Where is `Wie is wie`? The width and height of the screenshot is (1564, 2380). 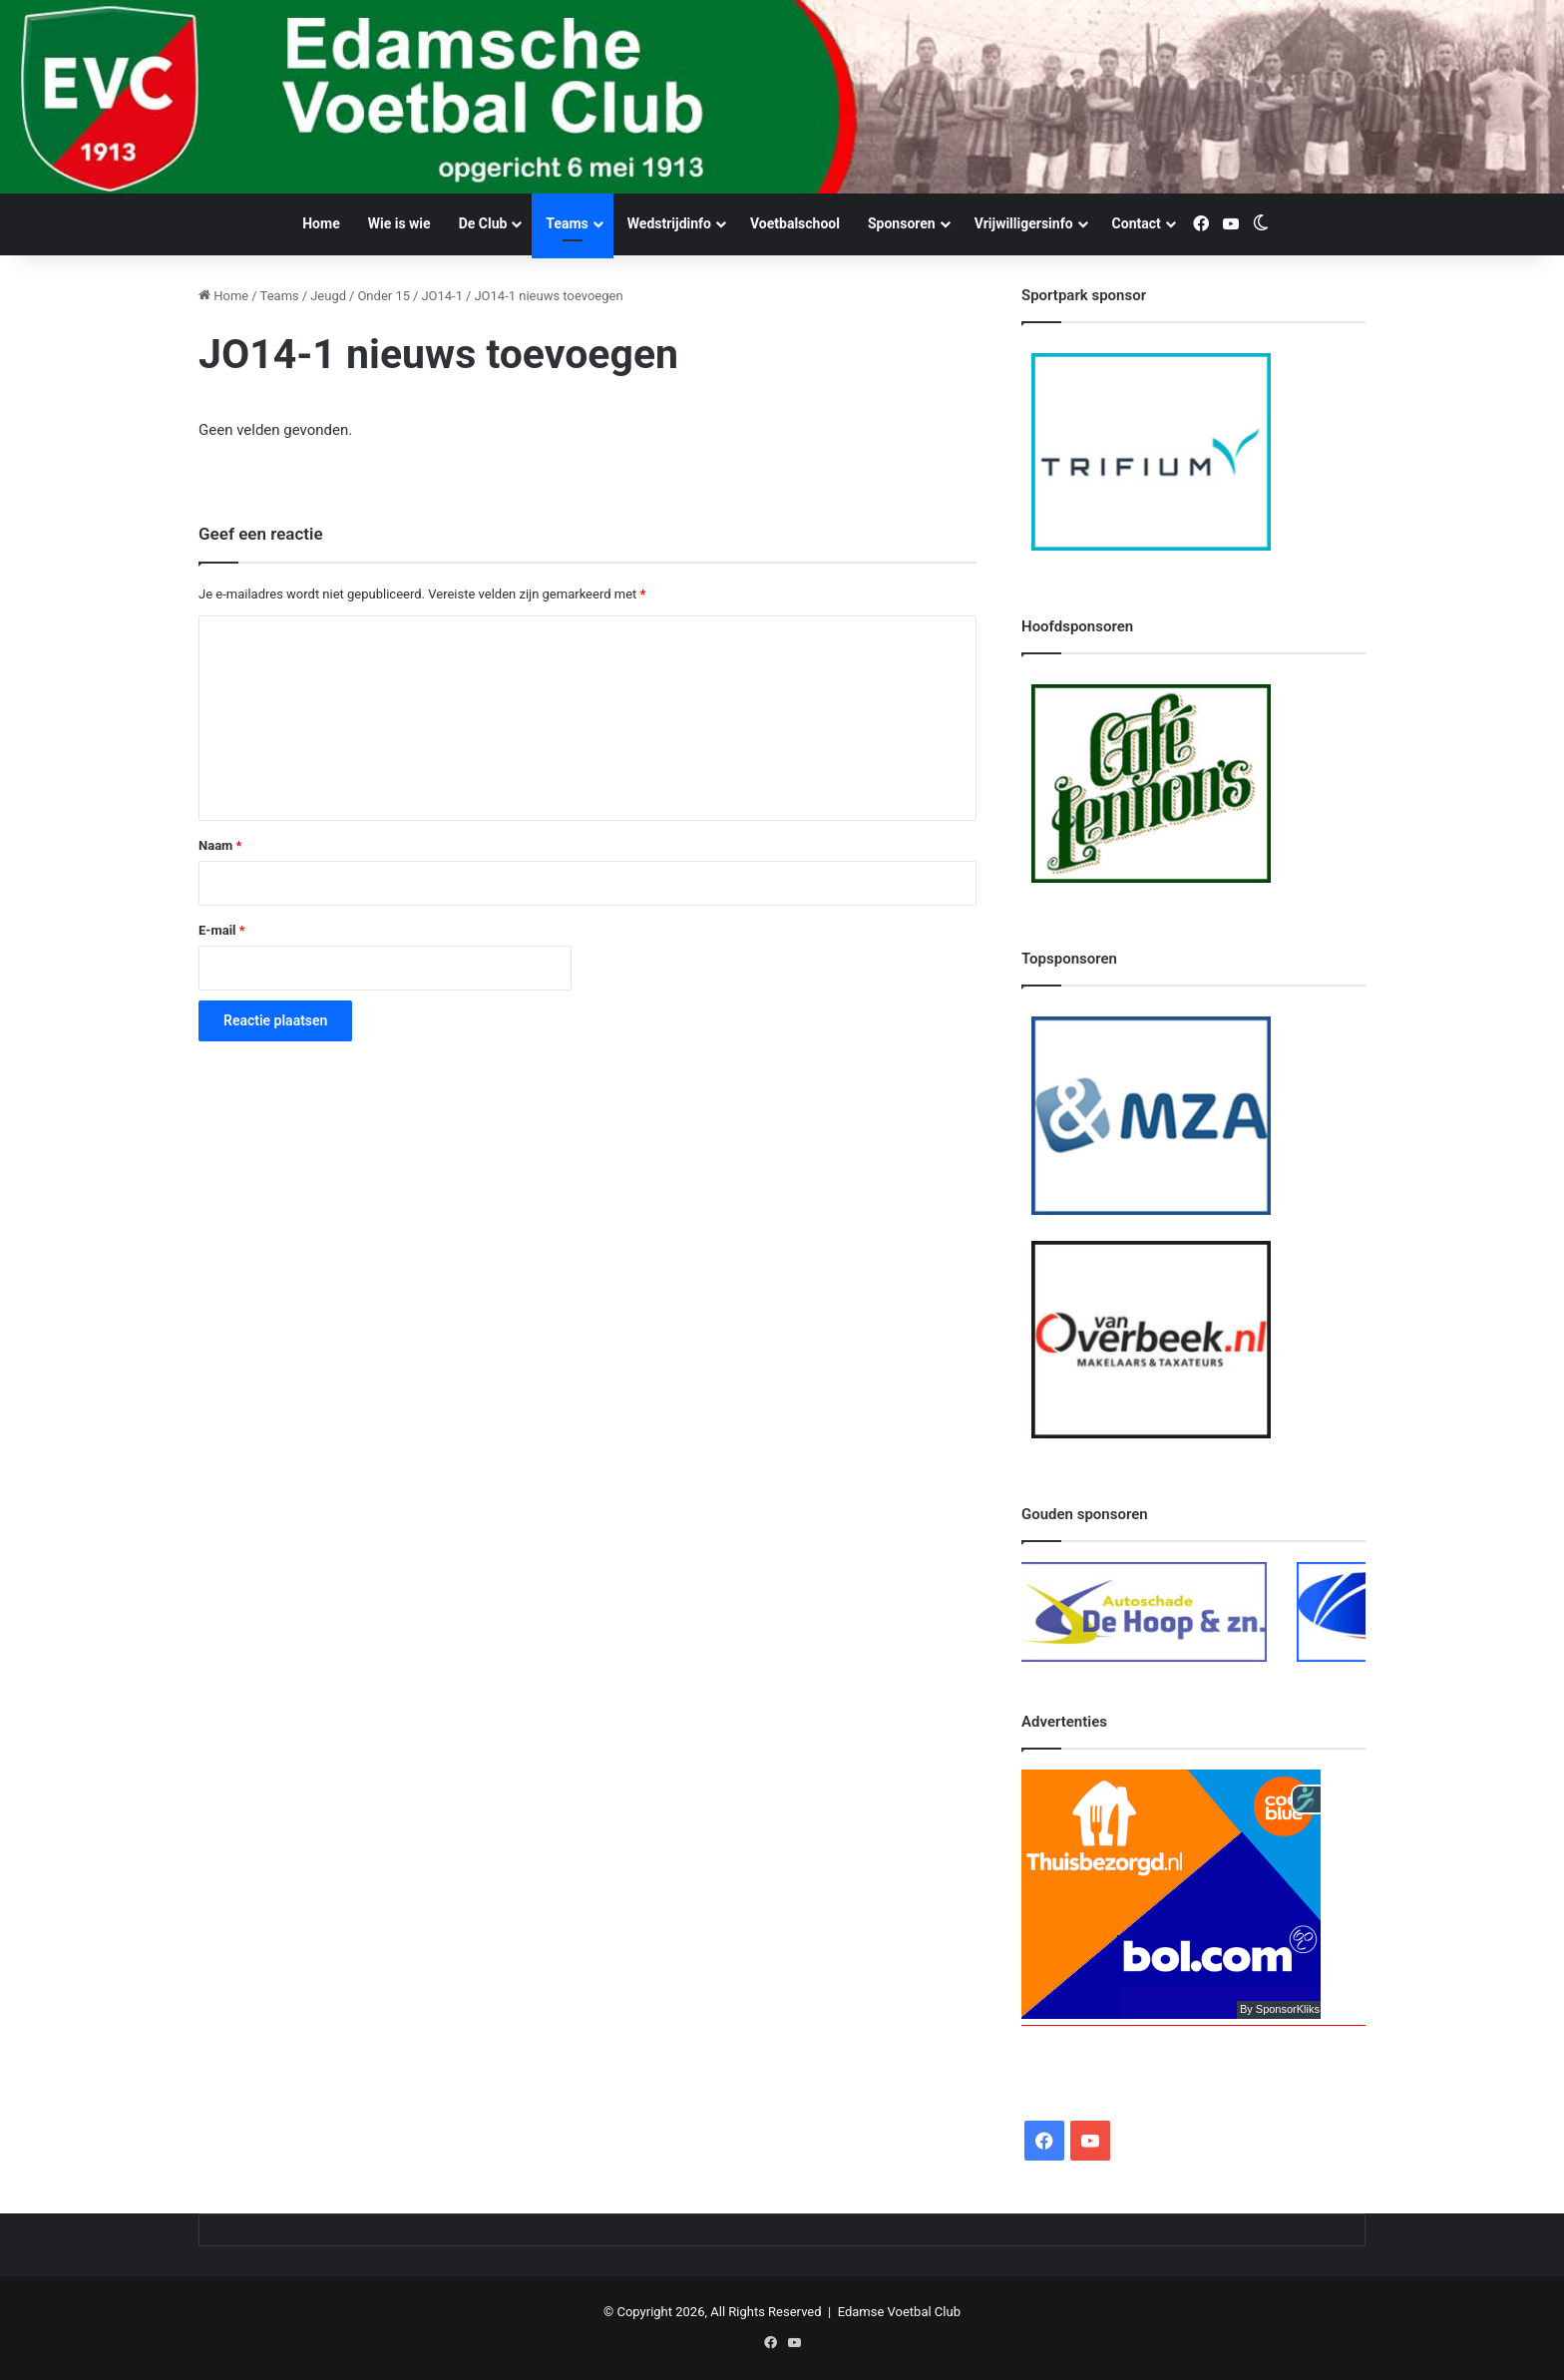 Wie is wie is located at coordinates (399, 223).